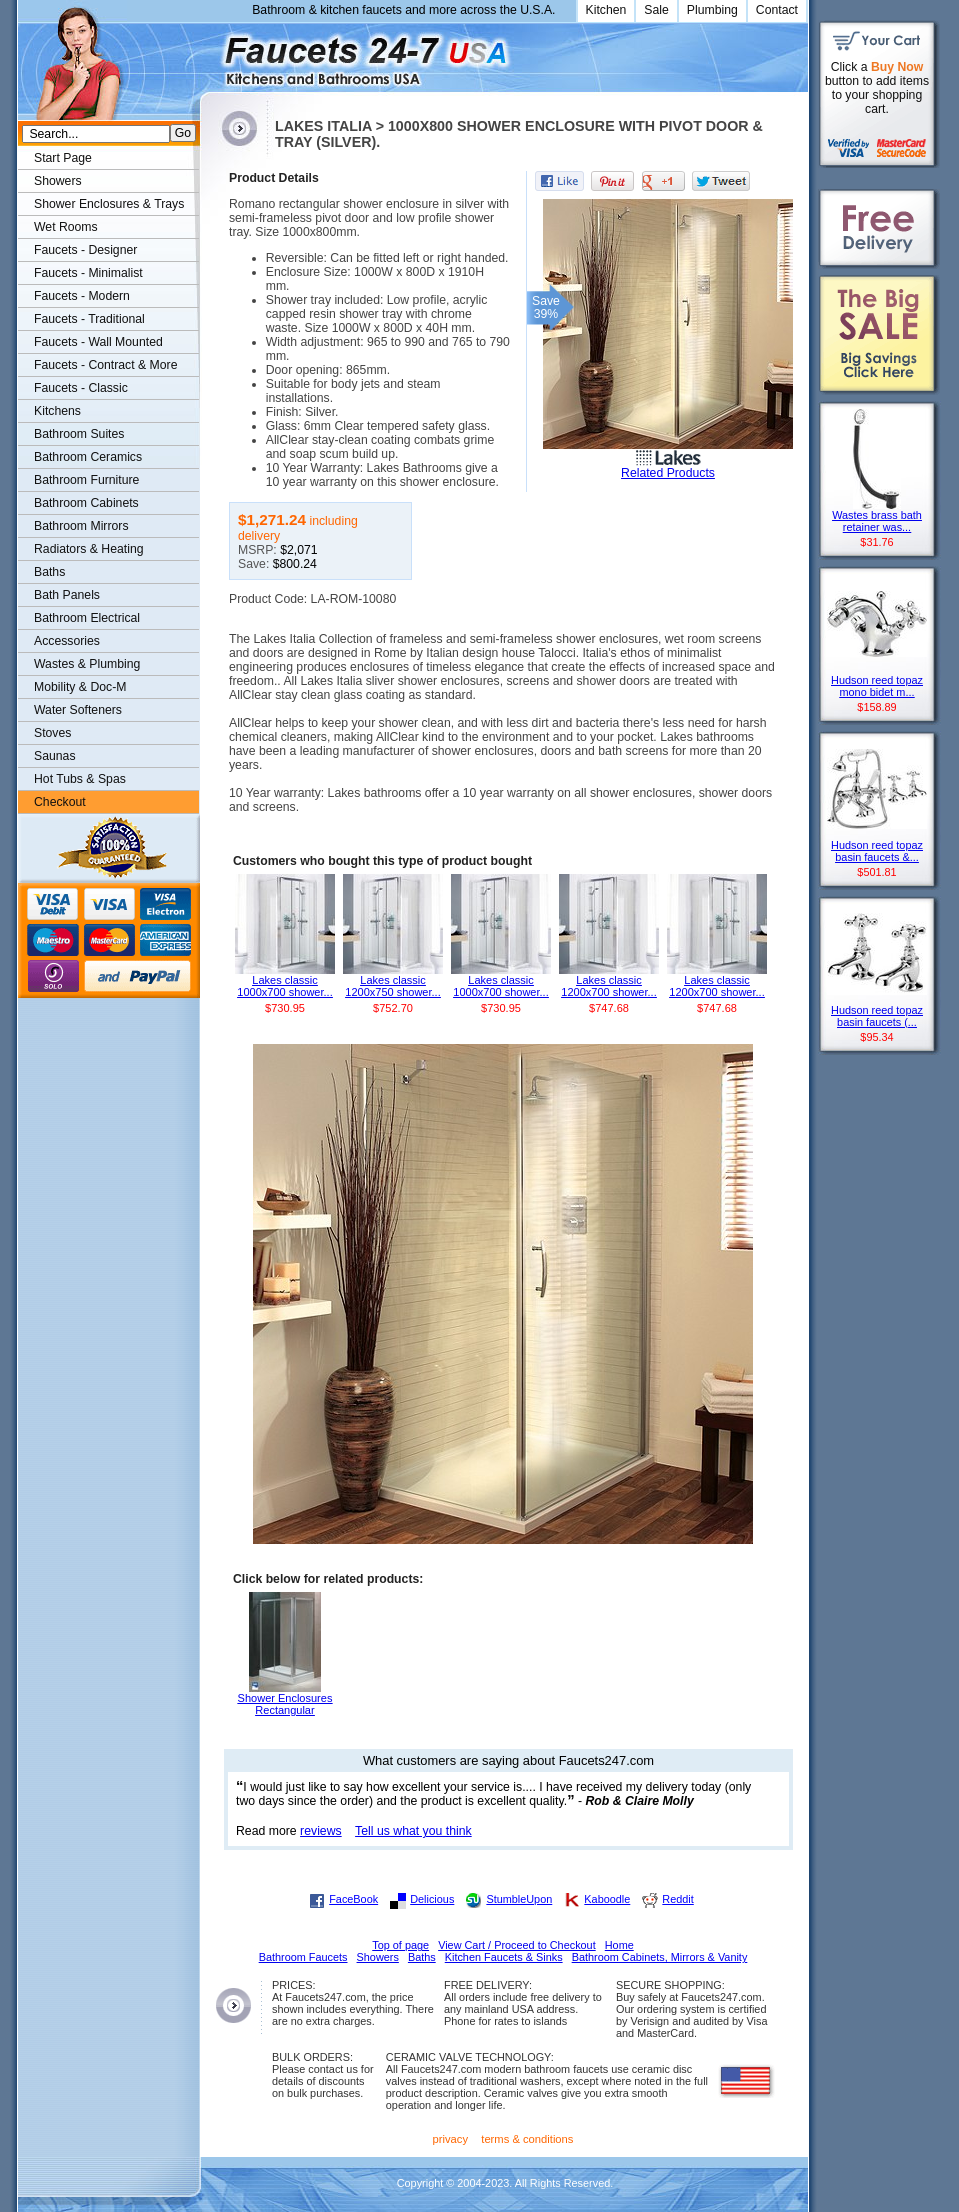  I want to click on Accessories, so click(67, 641).